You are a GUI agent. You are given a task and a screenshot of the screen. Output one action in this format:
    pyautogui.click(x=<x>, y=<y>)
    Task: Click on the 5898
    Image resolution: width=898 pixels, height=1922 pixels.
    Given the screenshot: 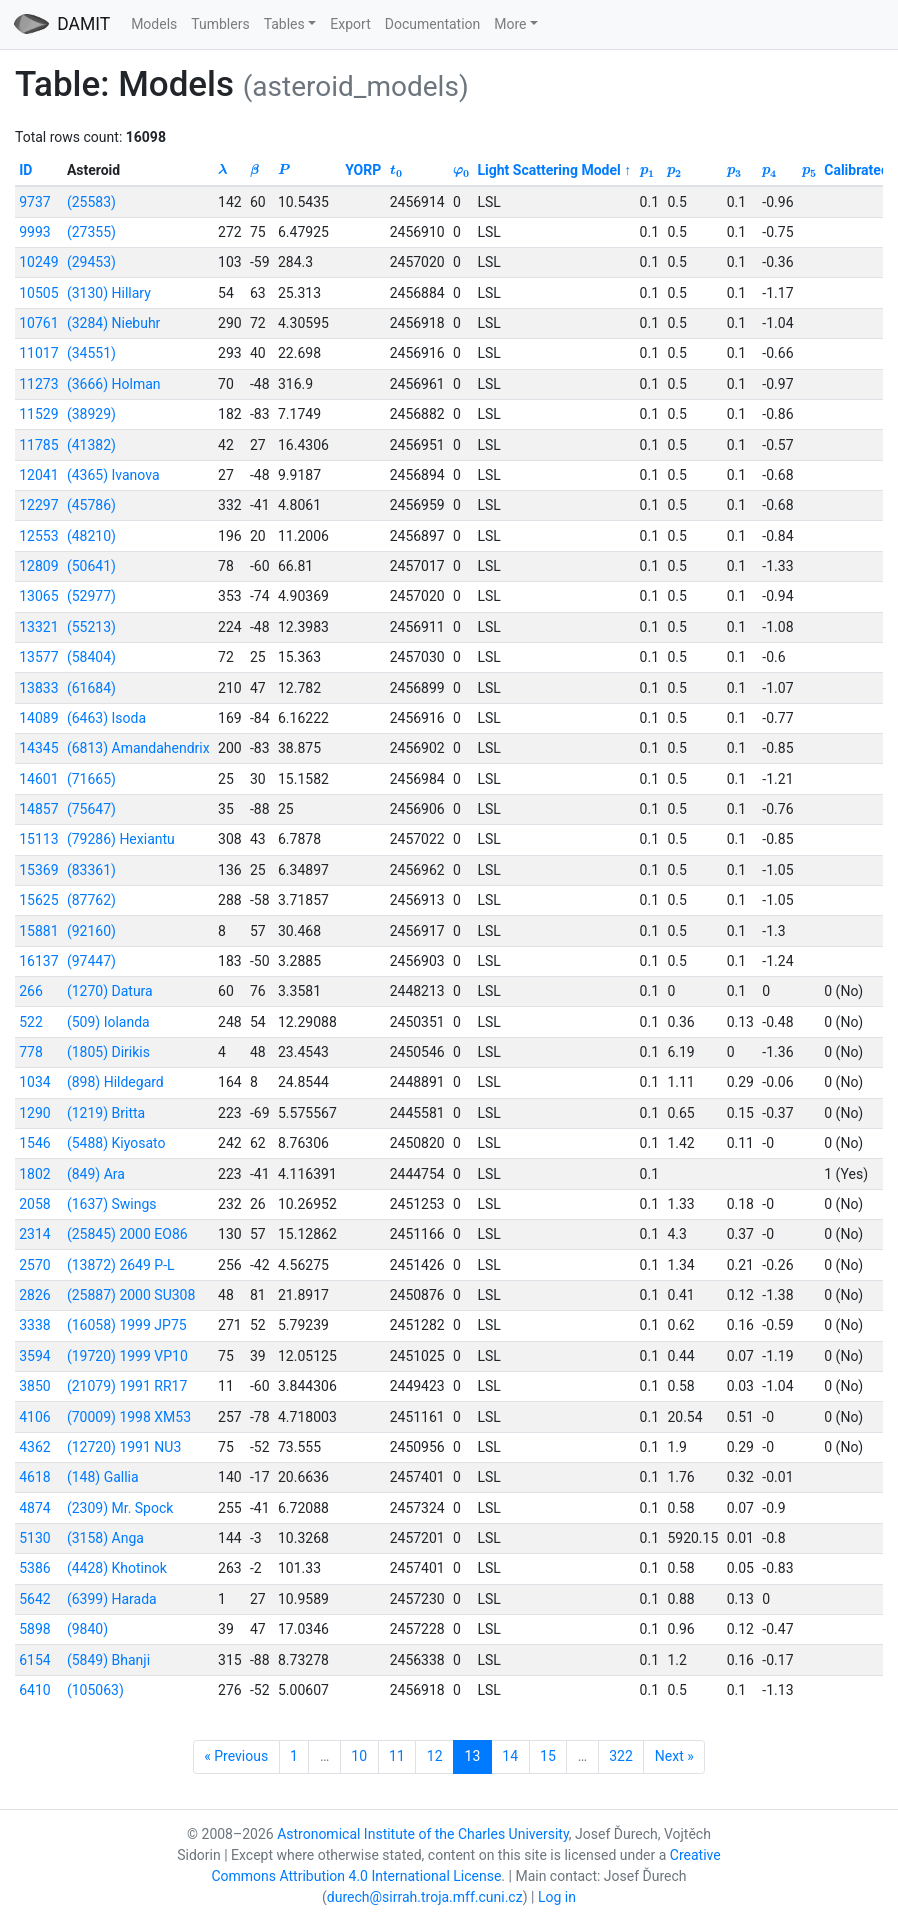 What is the action you would take?
    pyautogui.click(x=34, y=1629)
    